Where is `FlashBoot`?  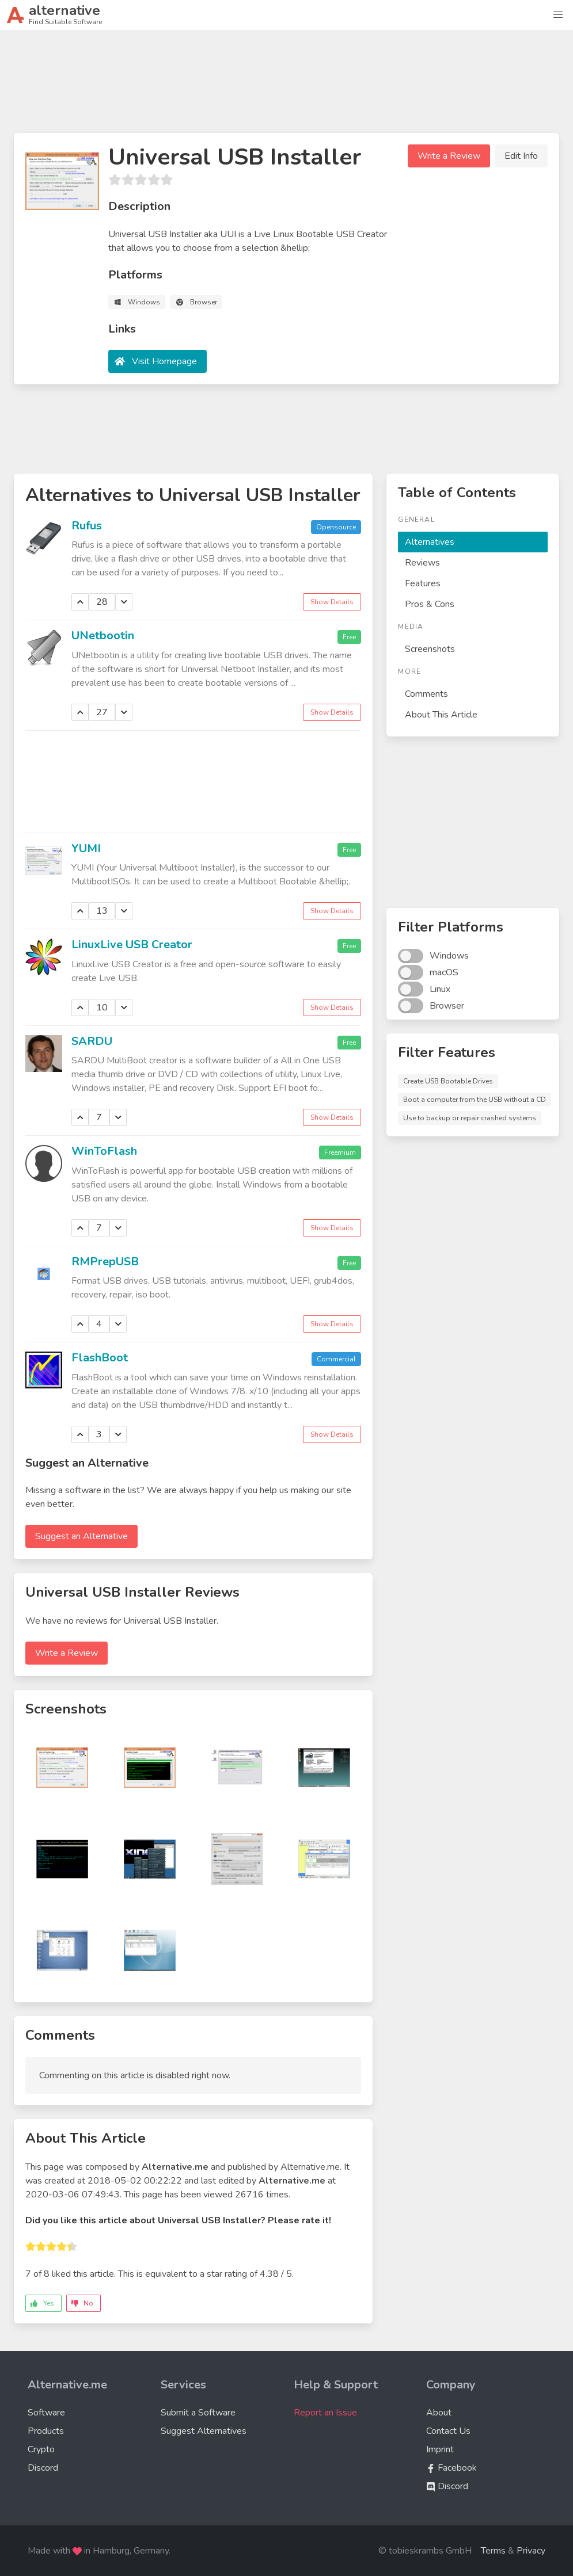
FlashBoot is located at coordinates (99, 1357).